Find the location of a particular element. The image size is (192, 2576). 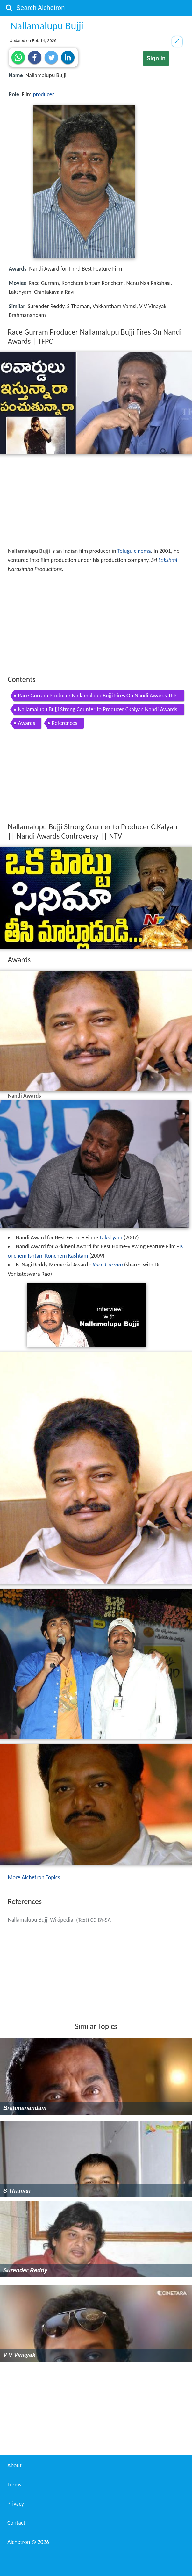

producer is located at coordinates (43, 94).